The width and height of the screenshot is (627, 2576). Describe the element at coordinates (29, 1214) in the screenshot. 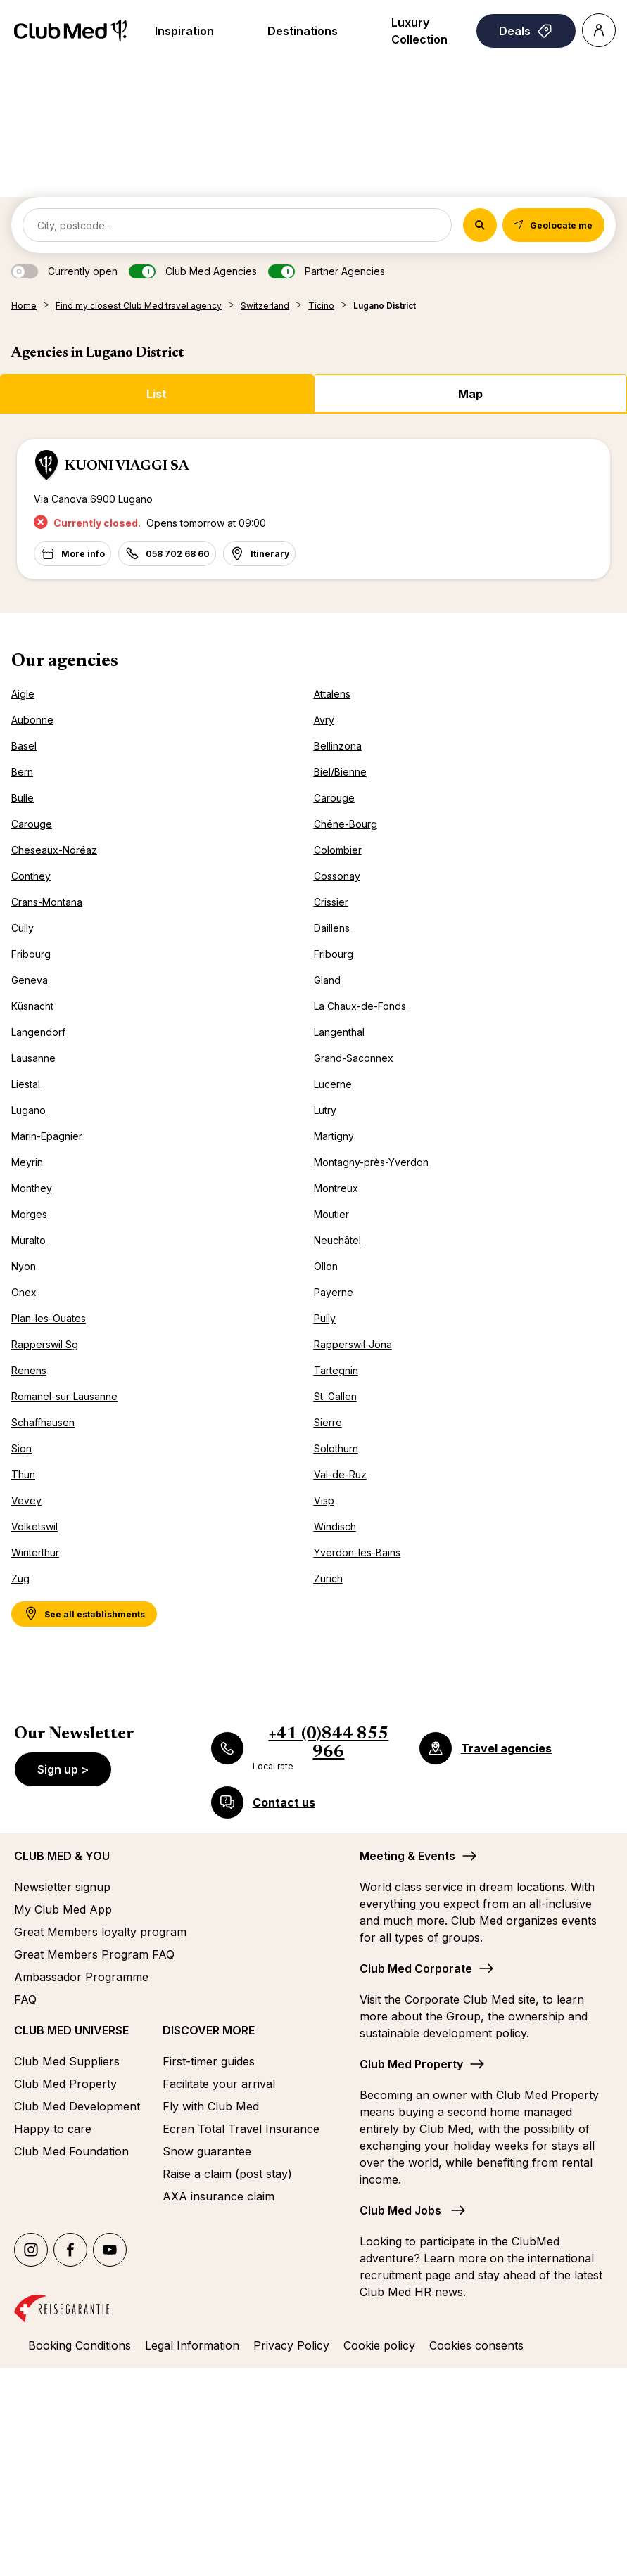

I see `Morges` at that location.